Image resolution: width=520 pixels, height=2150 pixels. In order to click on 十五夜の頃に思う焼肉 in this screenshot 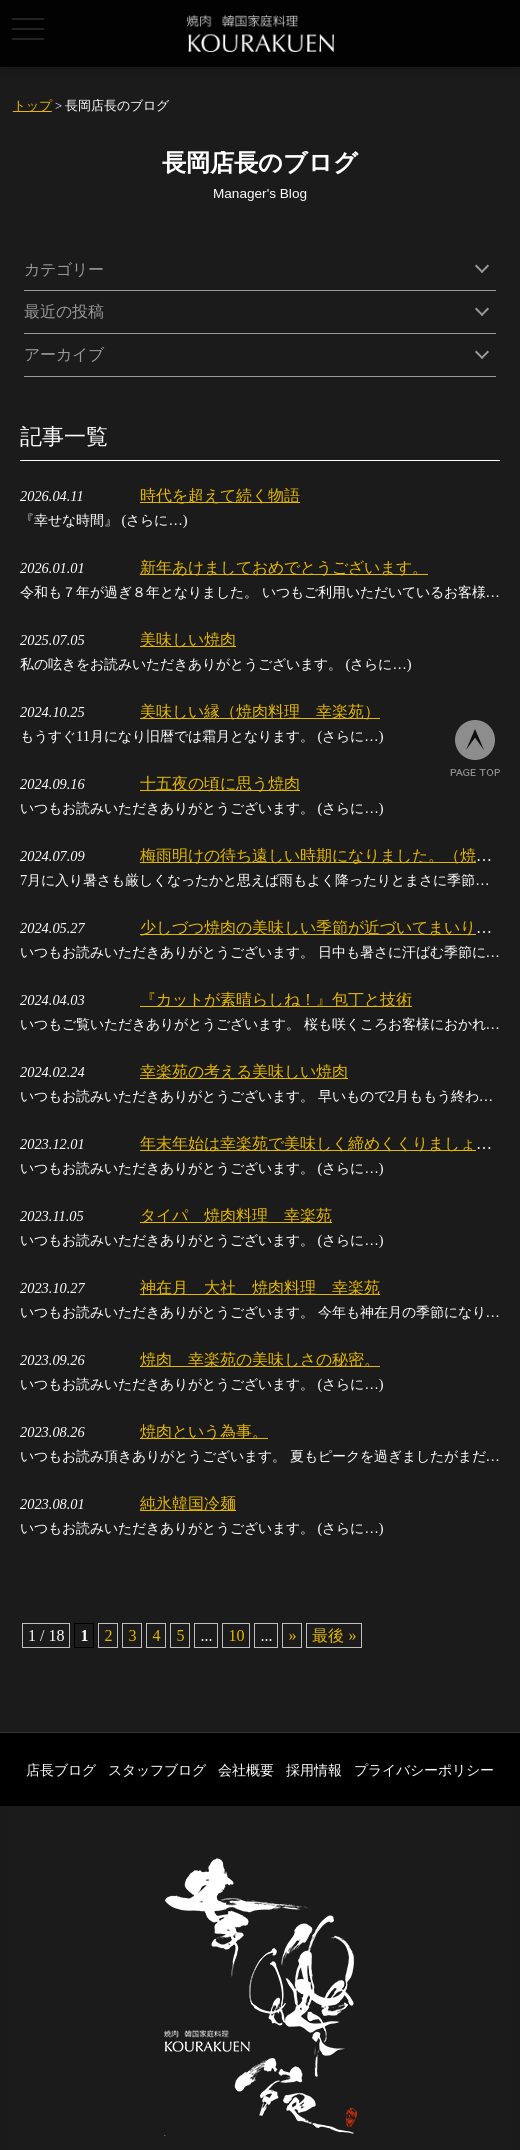, I will do `click(220, 783)`.